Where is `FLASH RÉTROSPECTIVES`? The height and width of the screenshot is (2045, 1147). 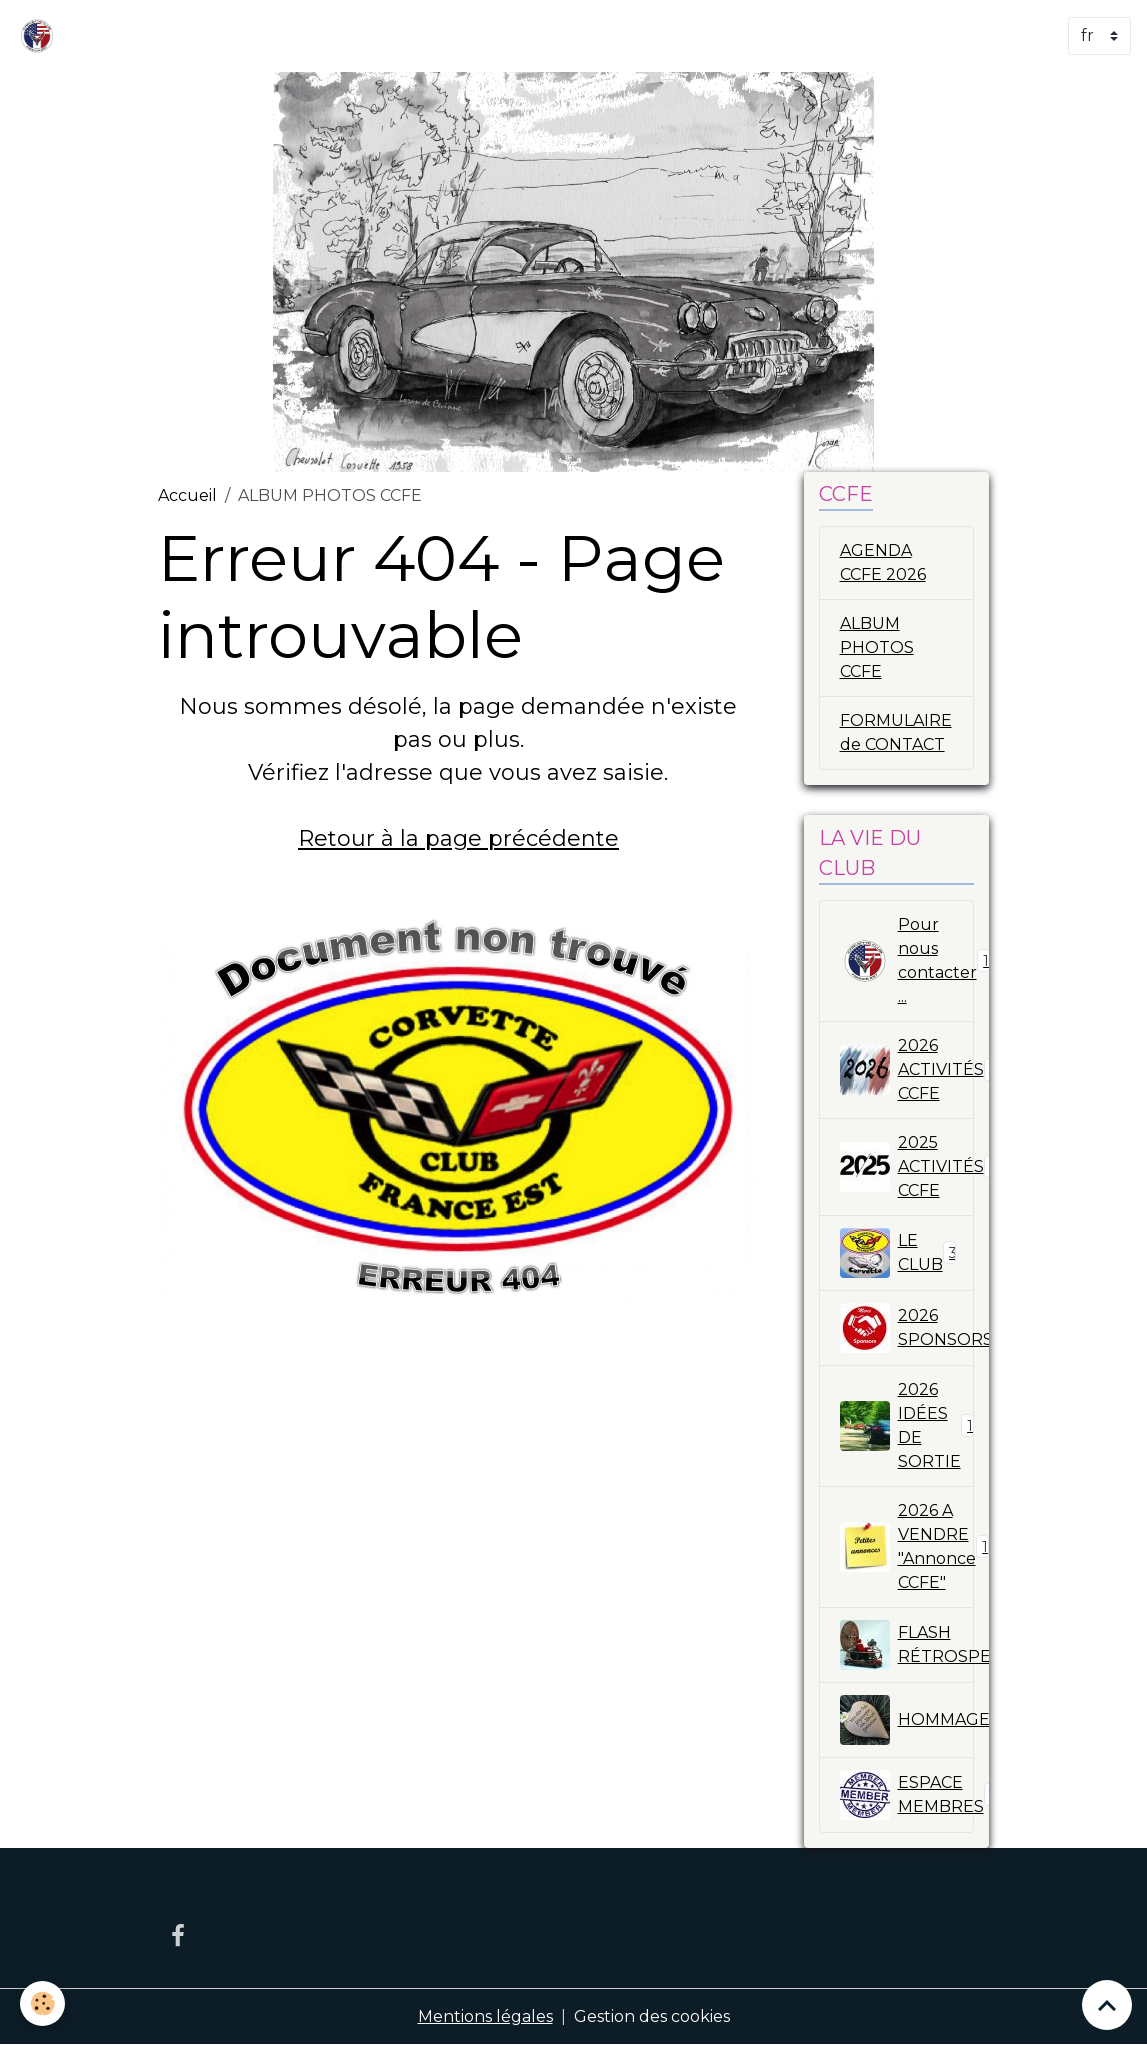
FLASH RÉTROSPECTIVES is located at coordinates (907, 1645).